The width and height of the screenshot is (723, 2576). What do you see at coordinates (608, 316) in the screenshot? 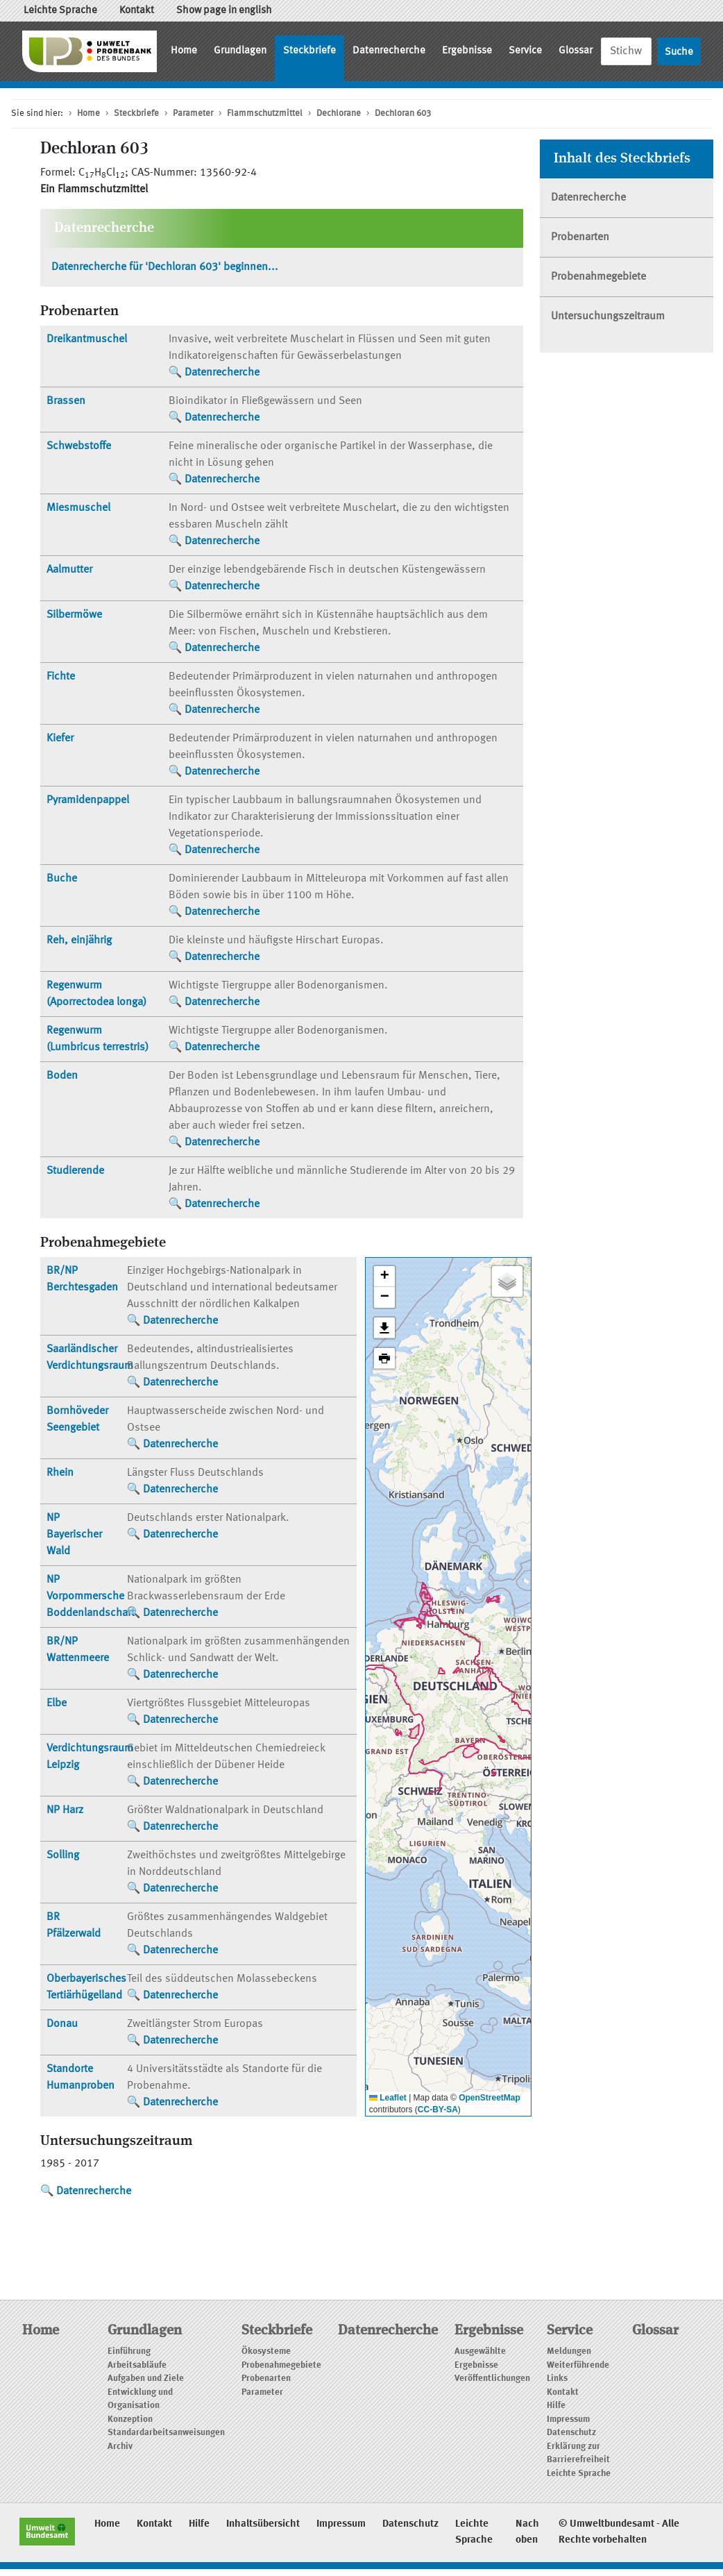
I see `Untersuchungszeitraum` at bounding box center [608, 316].